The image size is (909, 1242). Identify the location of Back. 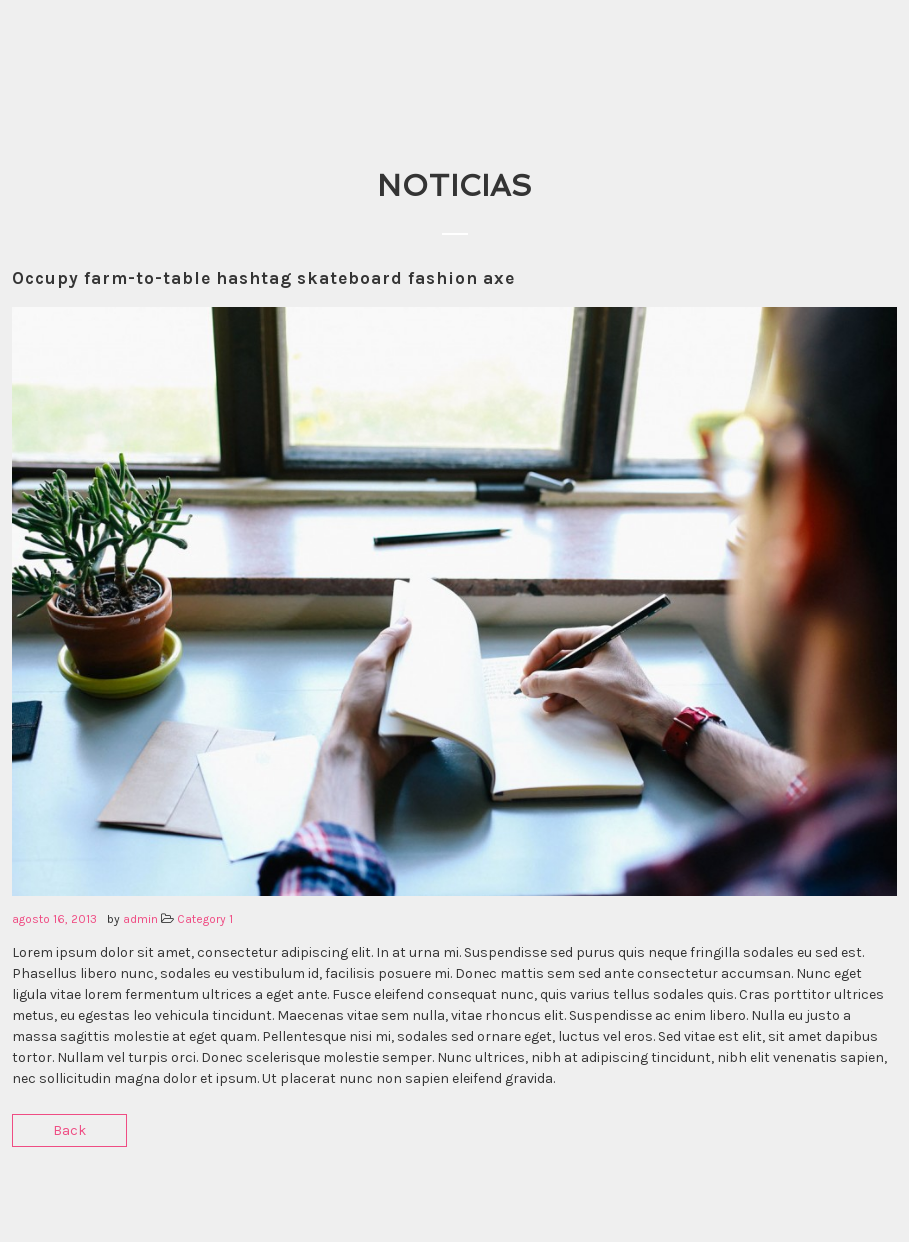
(69, 1130).